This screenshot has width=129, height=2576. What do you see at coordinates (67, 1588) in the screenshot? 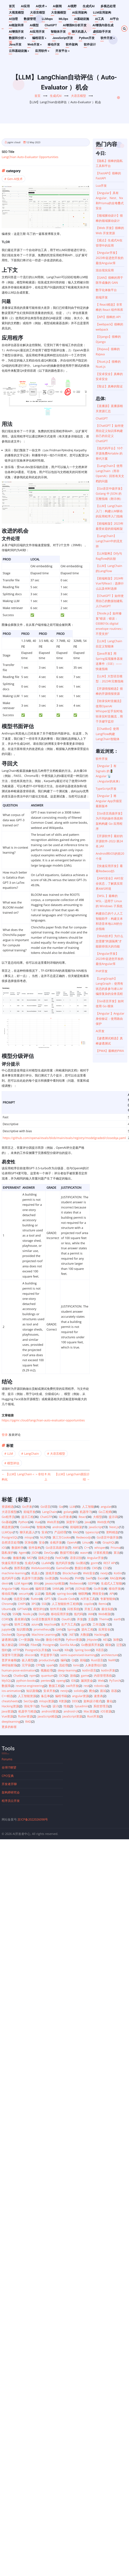
I see `JWT` at bounding box center [67, 1588].